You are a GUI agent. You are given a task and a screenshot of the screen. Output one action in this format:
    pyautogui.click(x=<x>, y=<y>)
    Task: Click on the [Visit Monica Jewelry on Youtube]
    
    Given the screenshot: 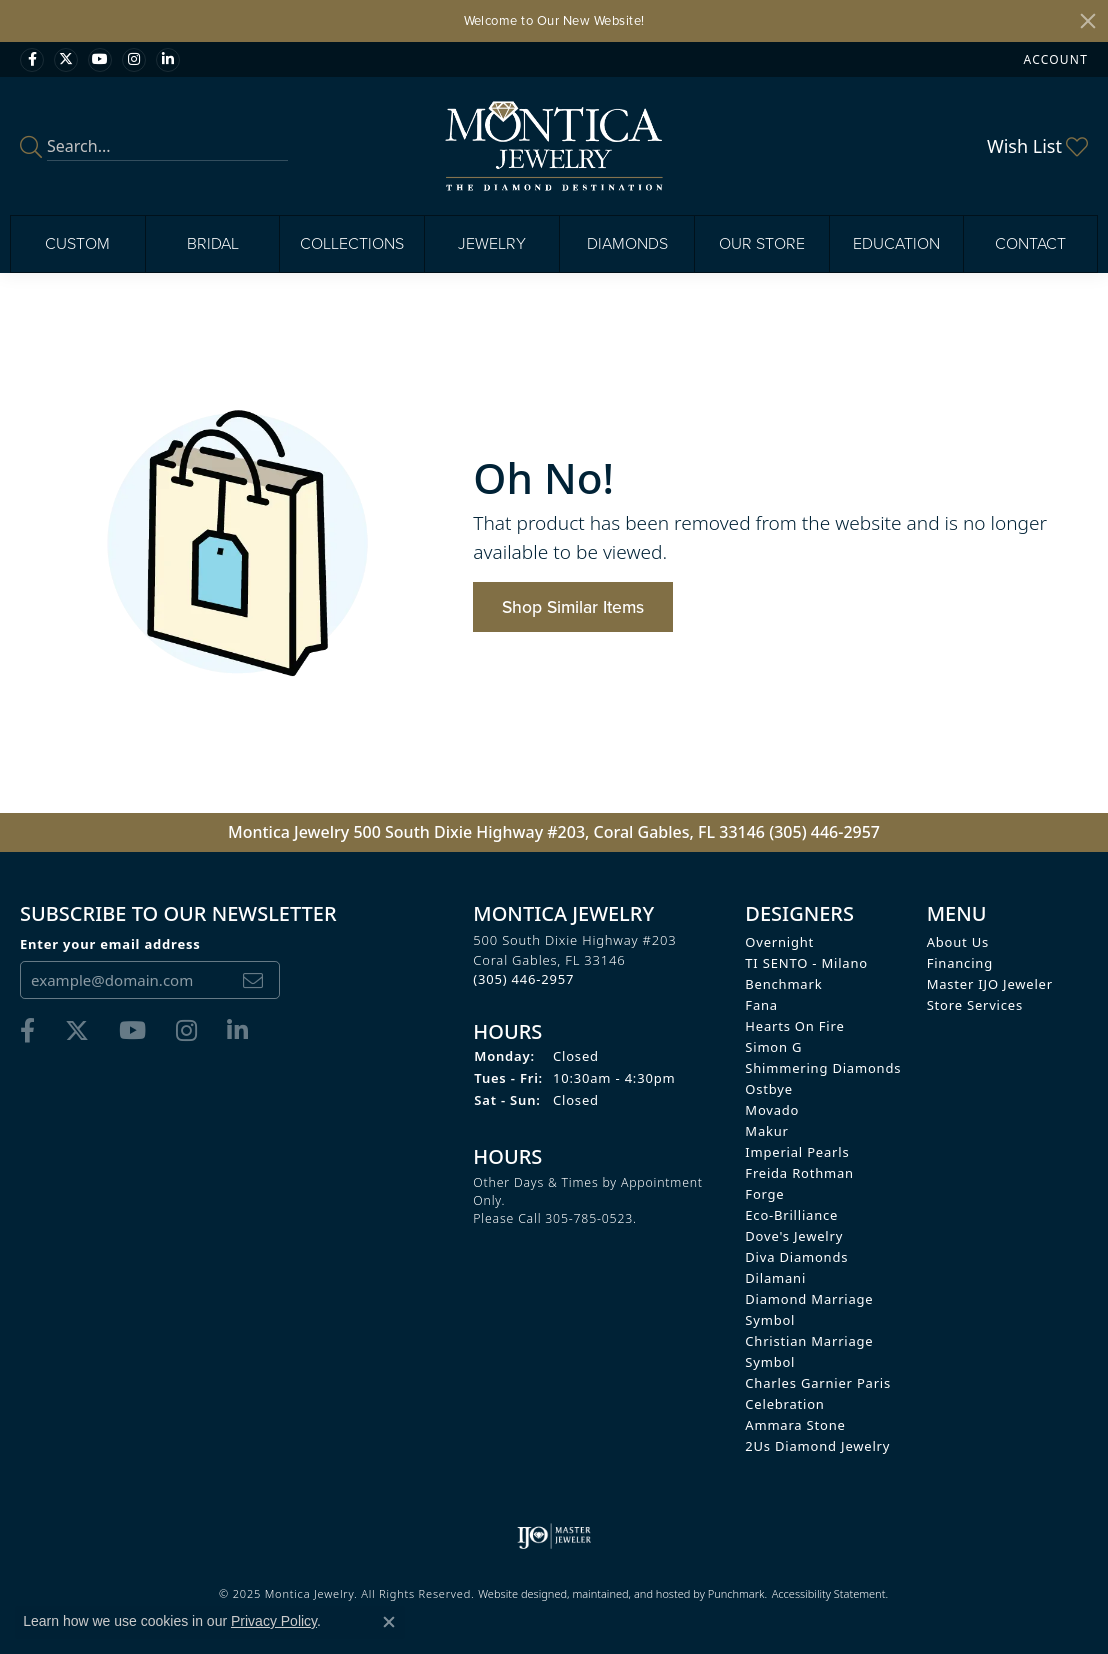 What is the action you would take?
    pyautogui.click(x=100, y=60)
    